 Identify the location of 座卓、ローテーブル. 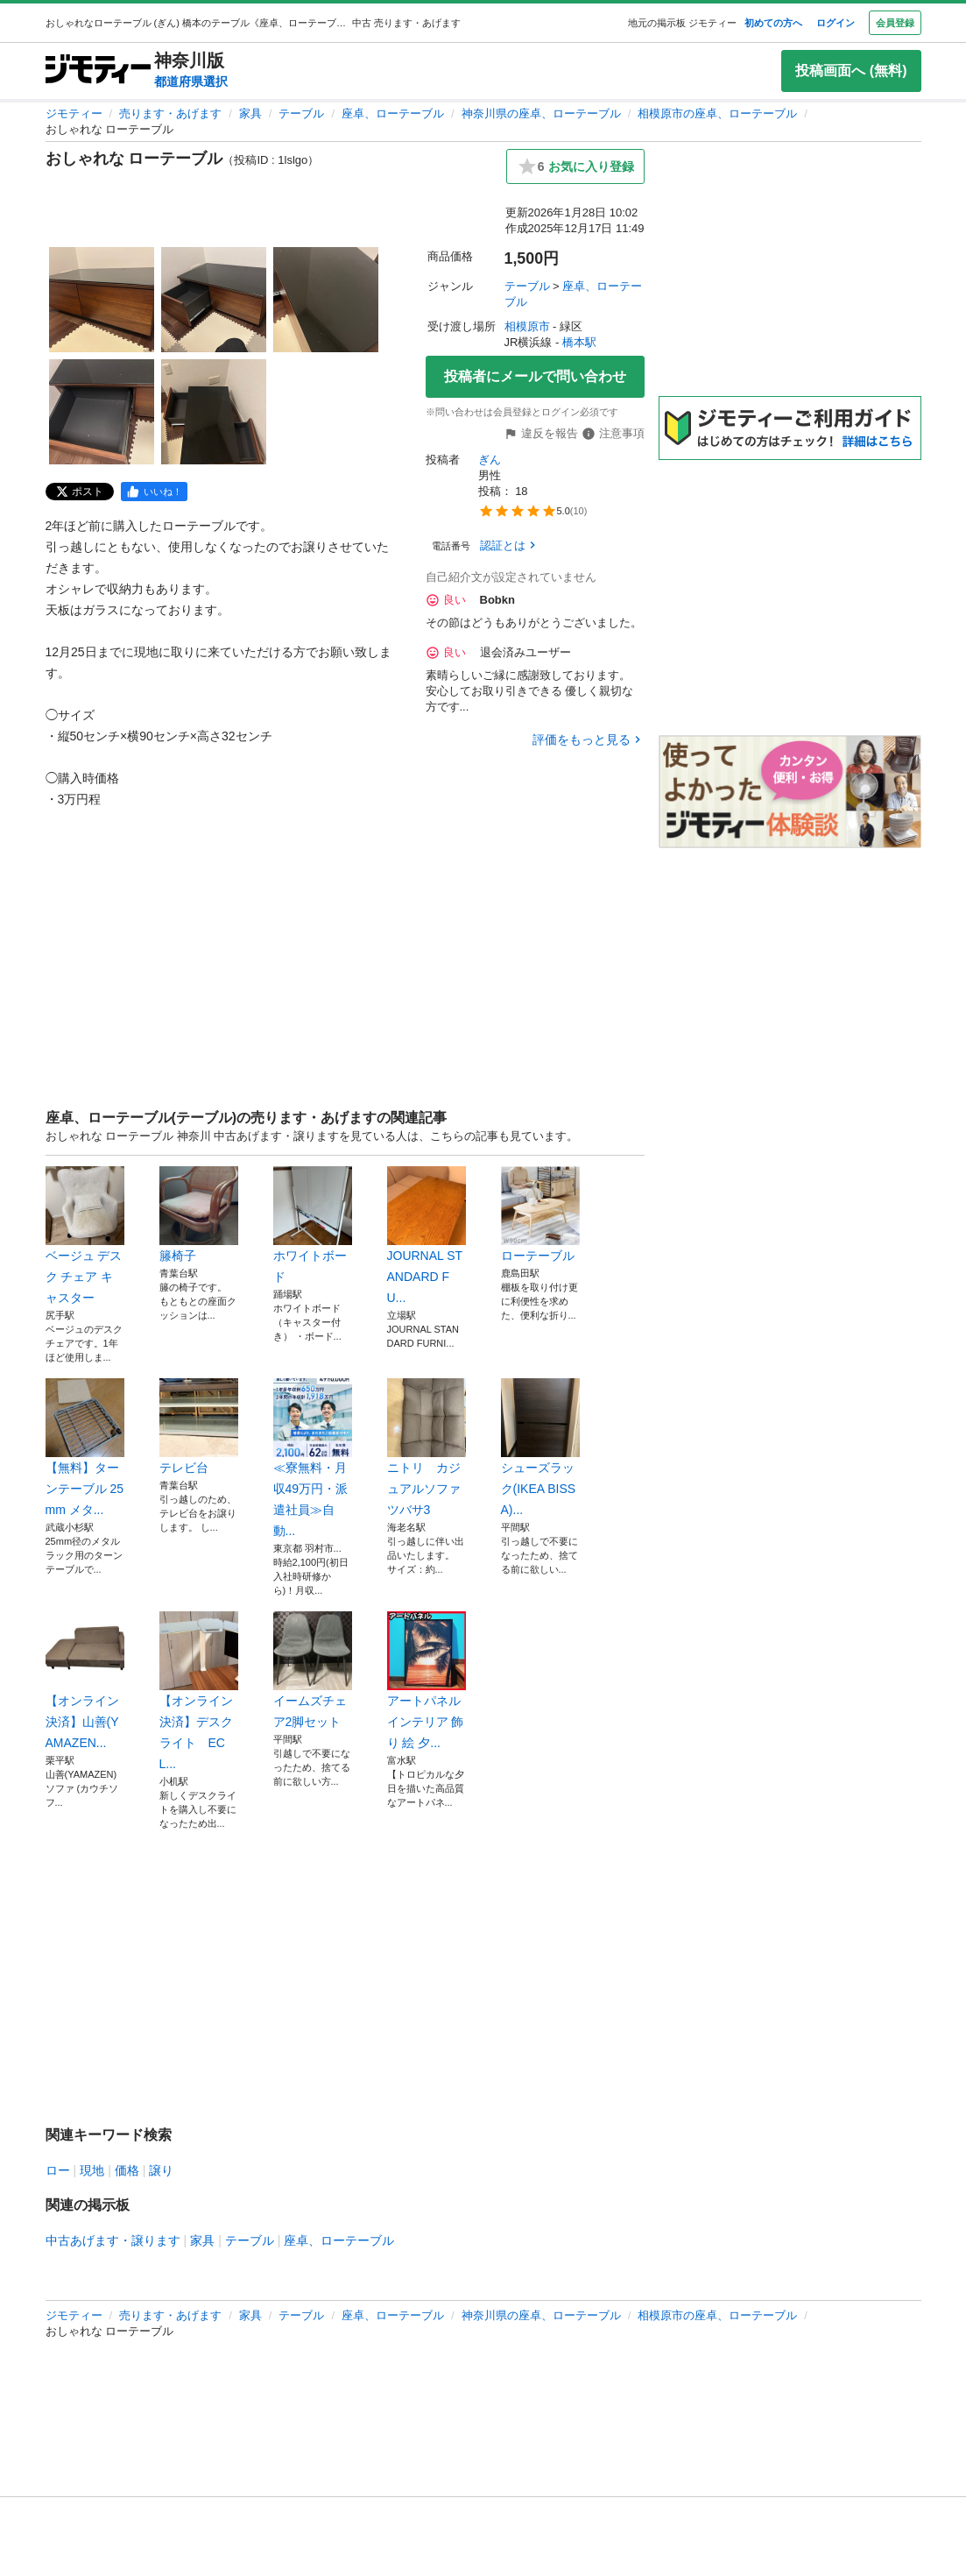
(393, 113).